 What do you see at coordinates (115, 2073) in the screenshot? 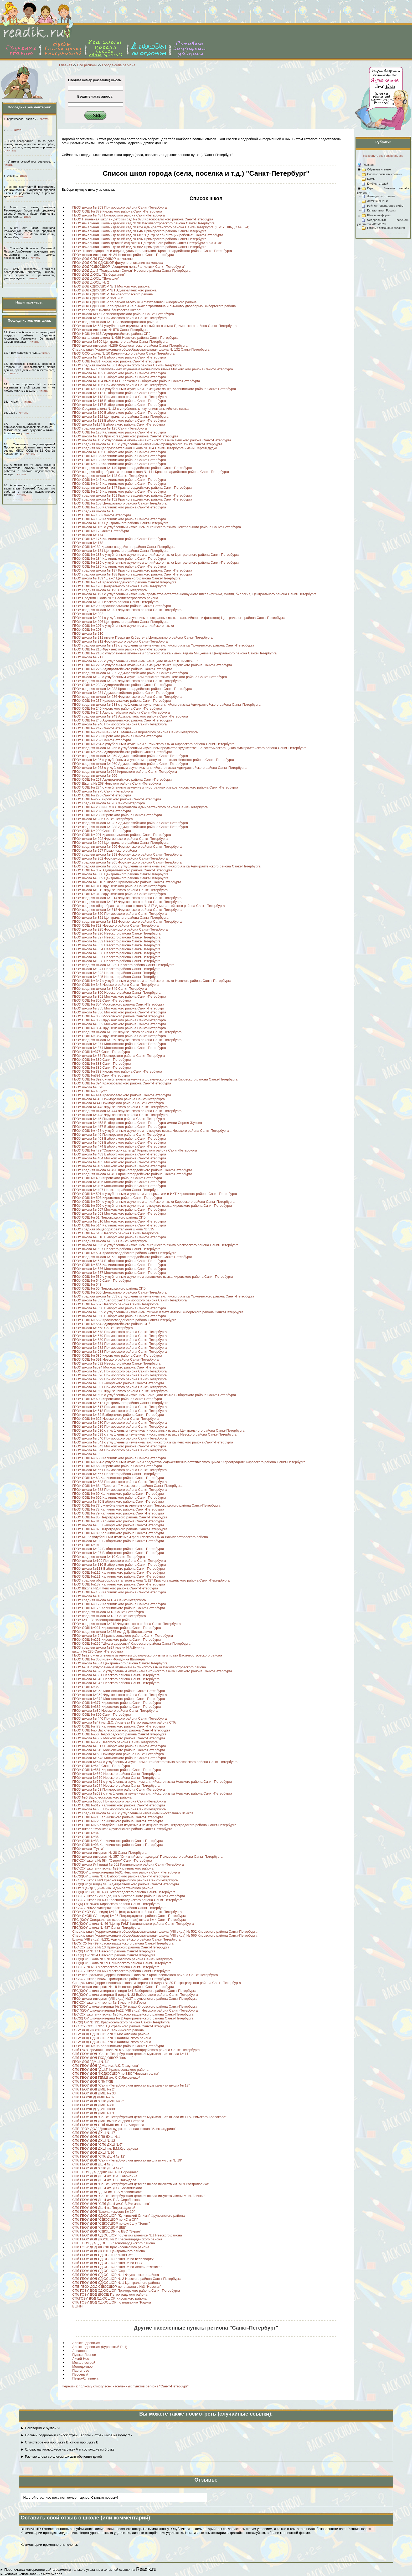
I see `СПб ГБОУ ДОД "КСДЮСШОР по ВВС "Невская волна"` at bounding box center [115, 2073].